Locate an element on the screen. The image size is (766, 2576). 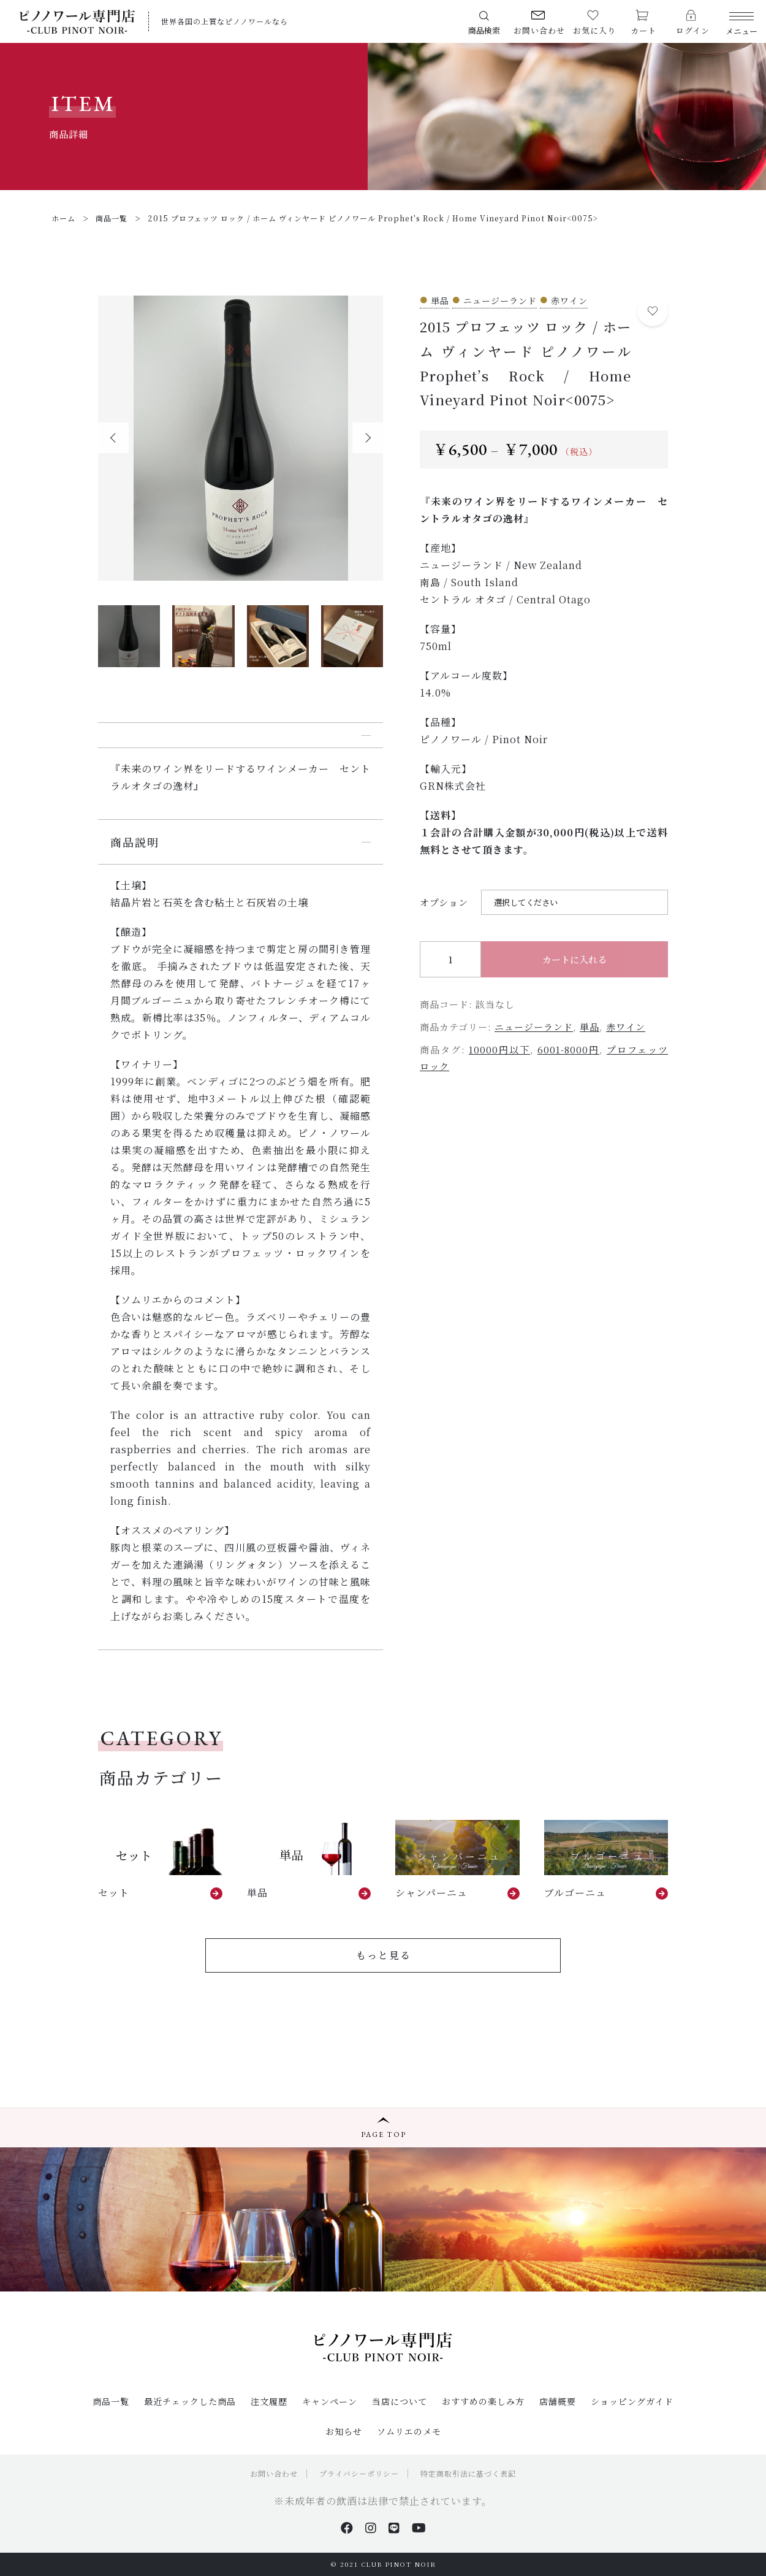
6001-8000円 is located at coordinates (568, 1049).